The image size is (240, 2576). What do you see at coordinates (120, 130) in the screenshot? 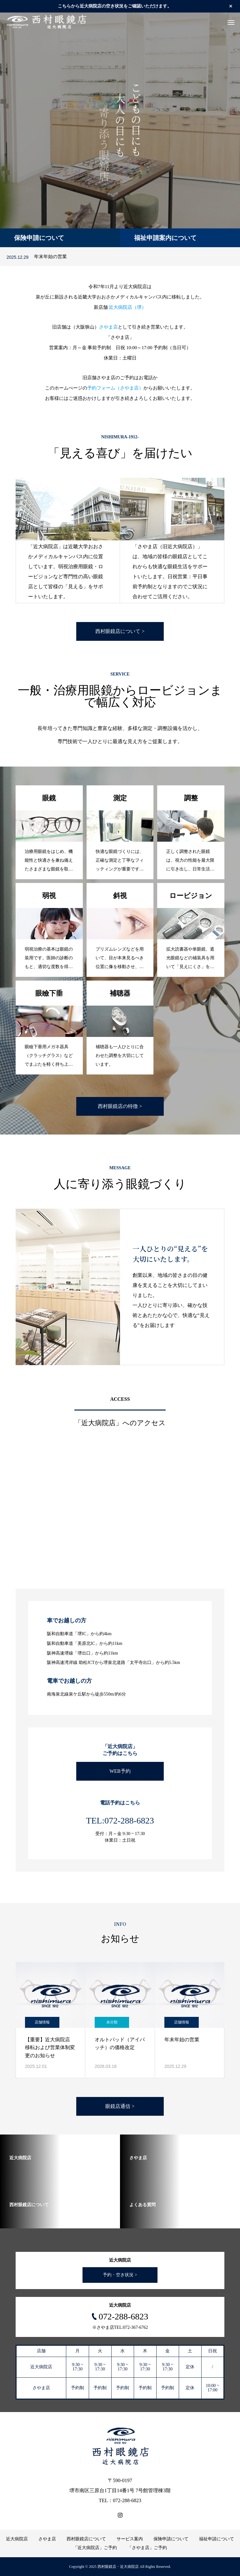
I see `[option]` at bounding box center [120, 130].